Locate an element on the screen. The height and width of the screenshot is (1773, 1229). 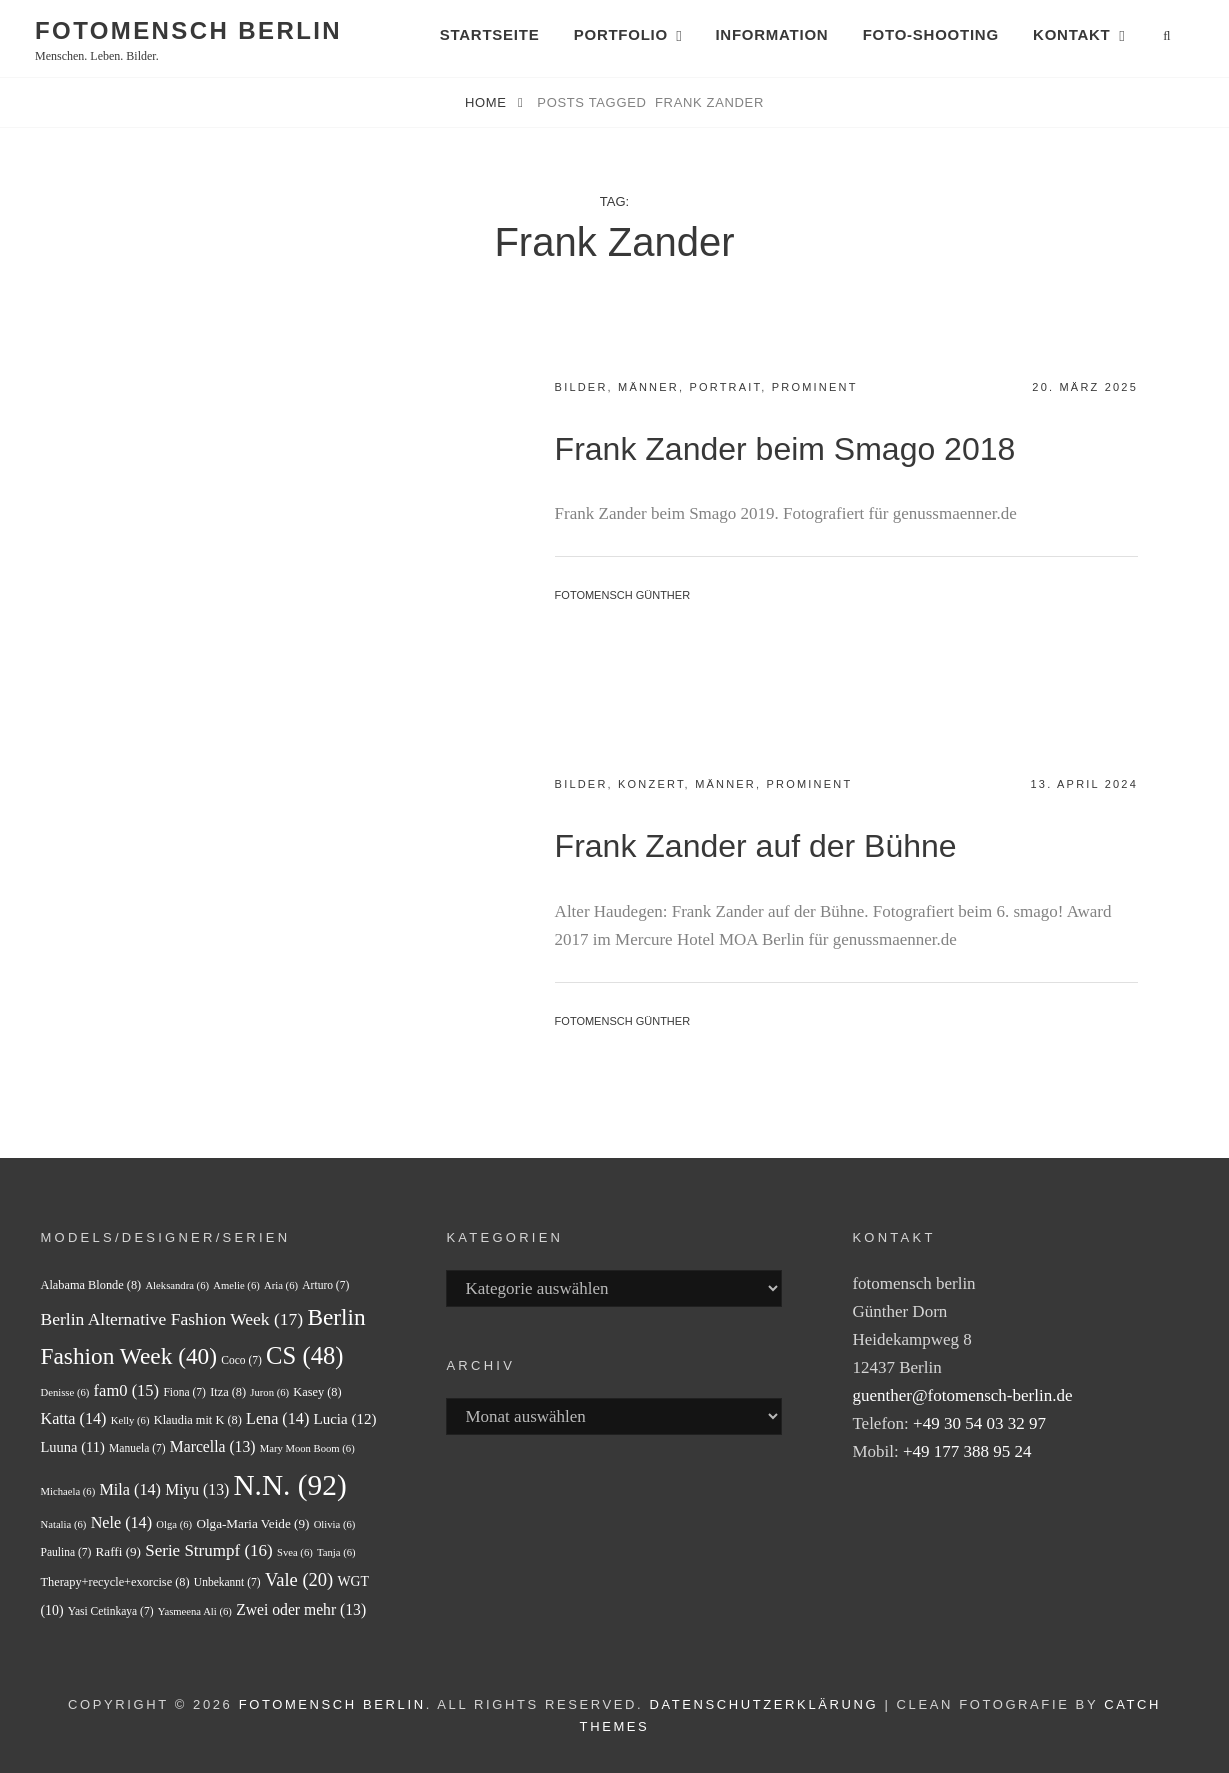
Serie Strumpf [Serie Strumpf (16 Einträge)] is located at coordinates (208, 1550).